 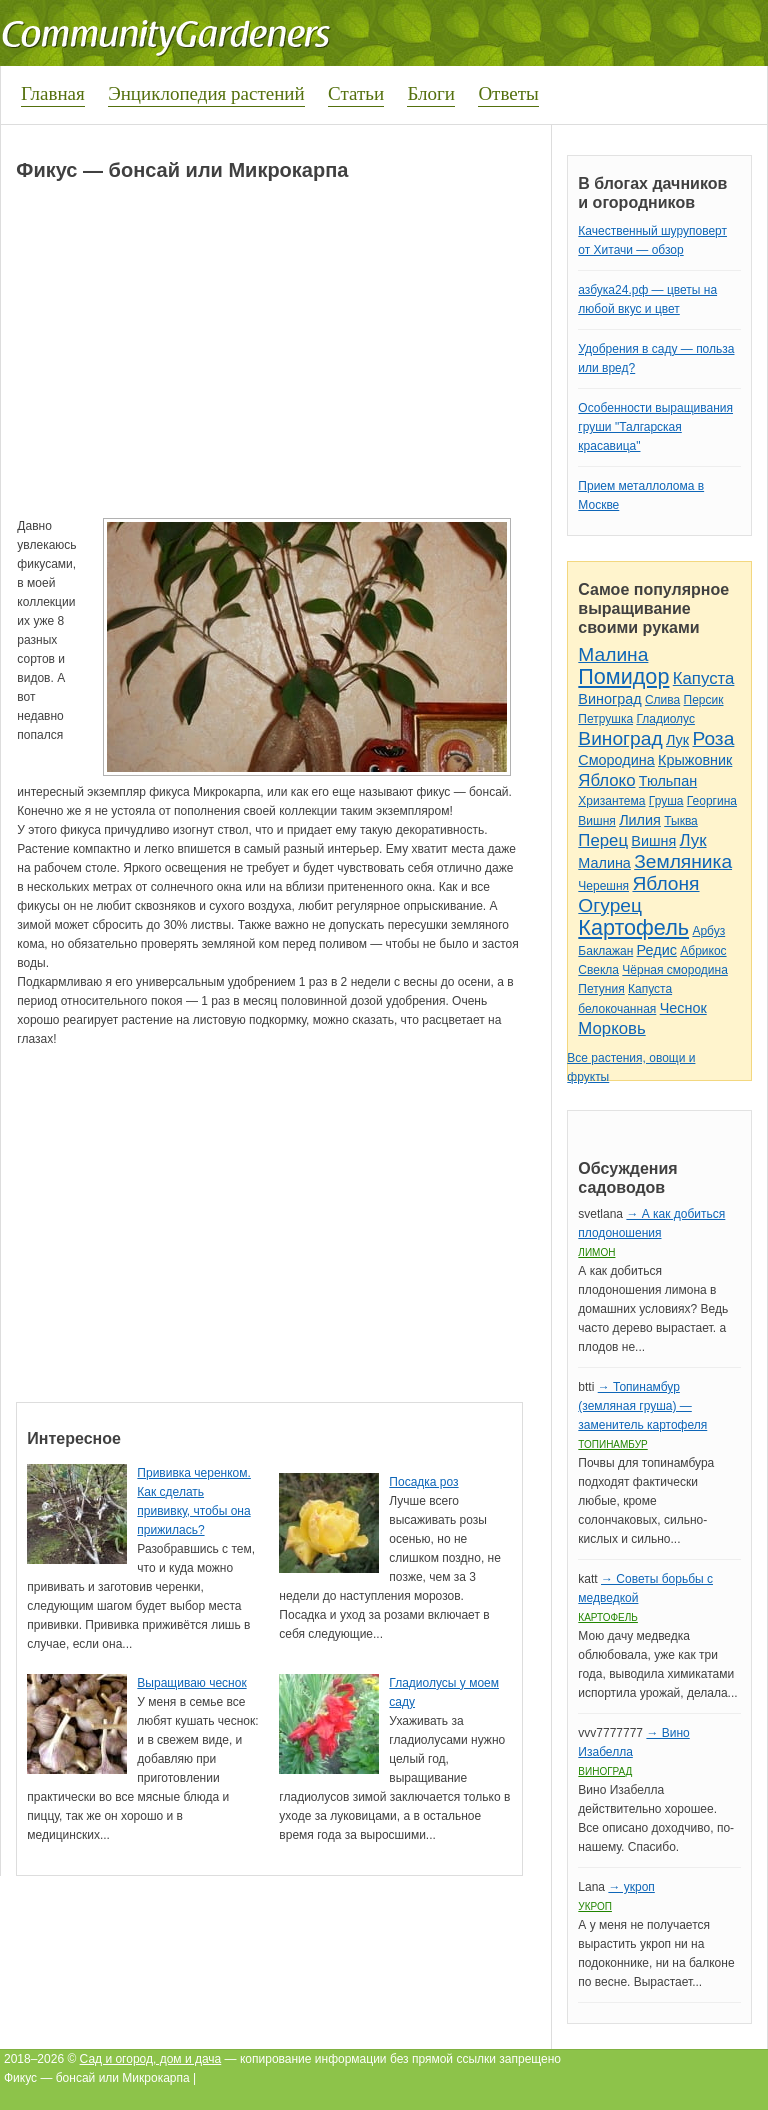 I want to click on Груша, so click(x=666, y=801).